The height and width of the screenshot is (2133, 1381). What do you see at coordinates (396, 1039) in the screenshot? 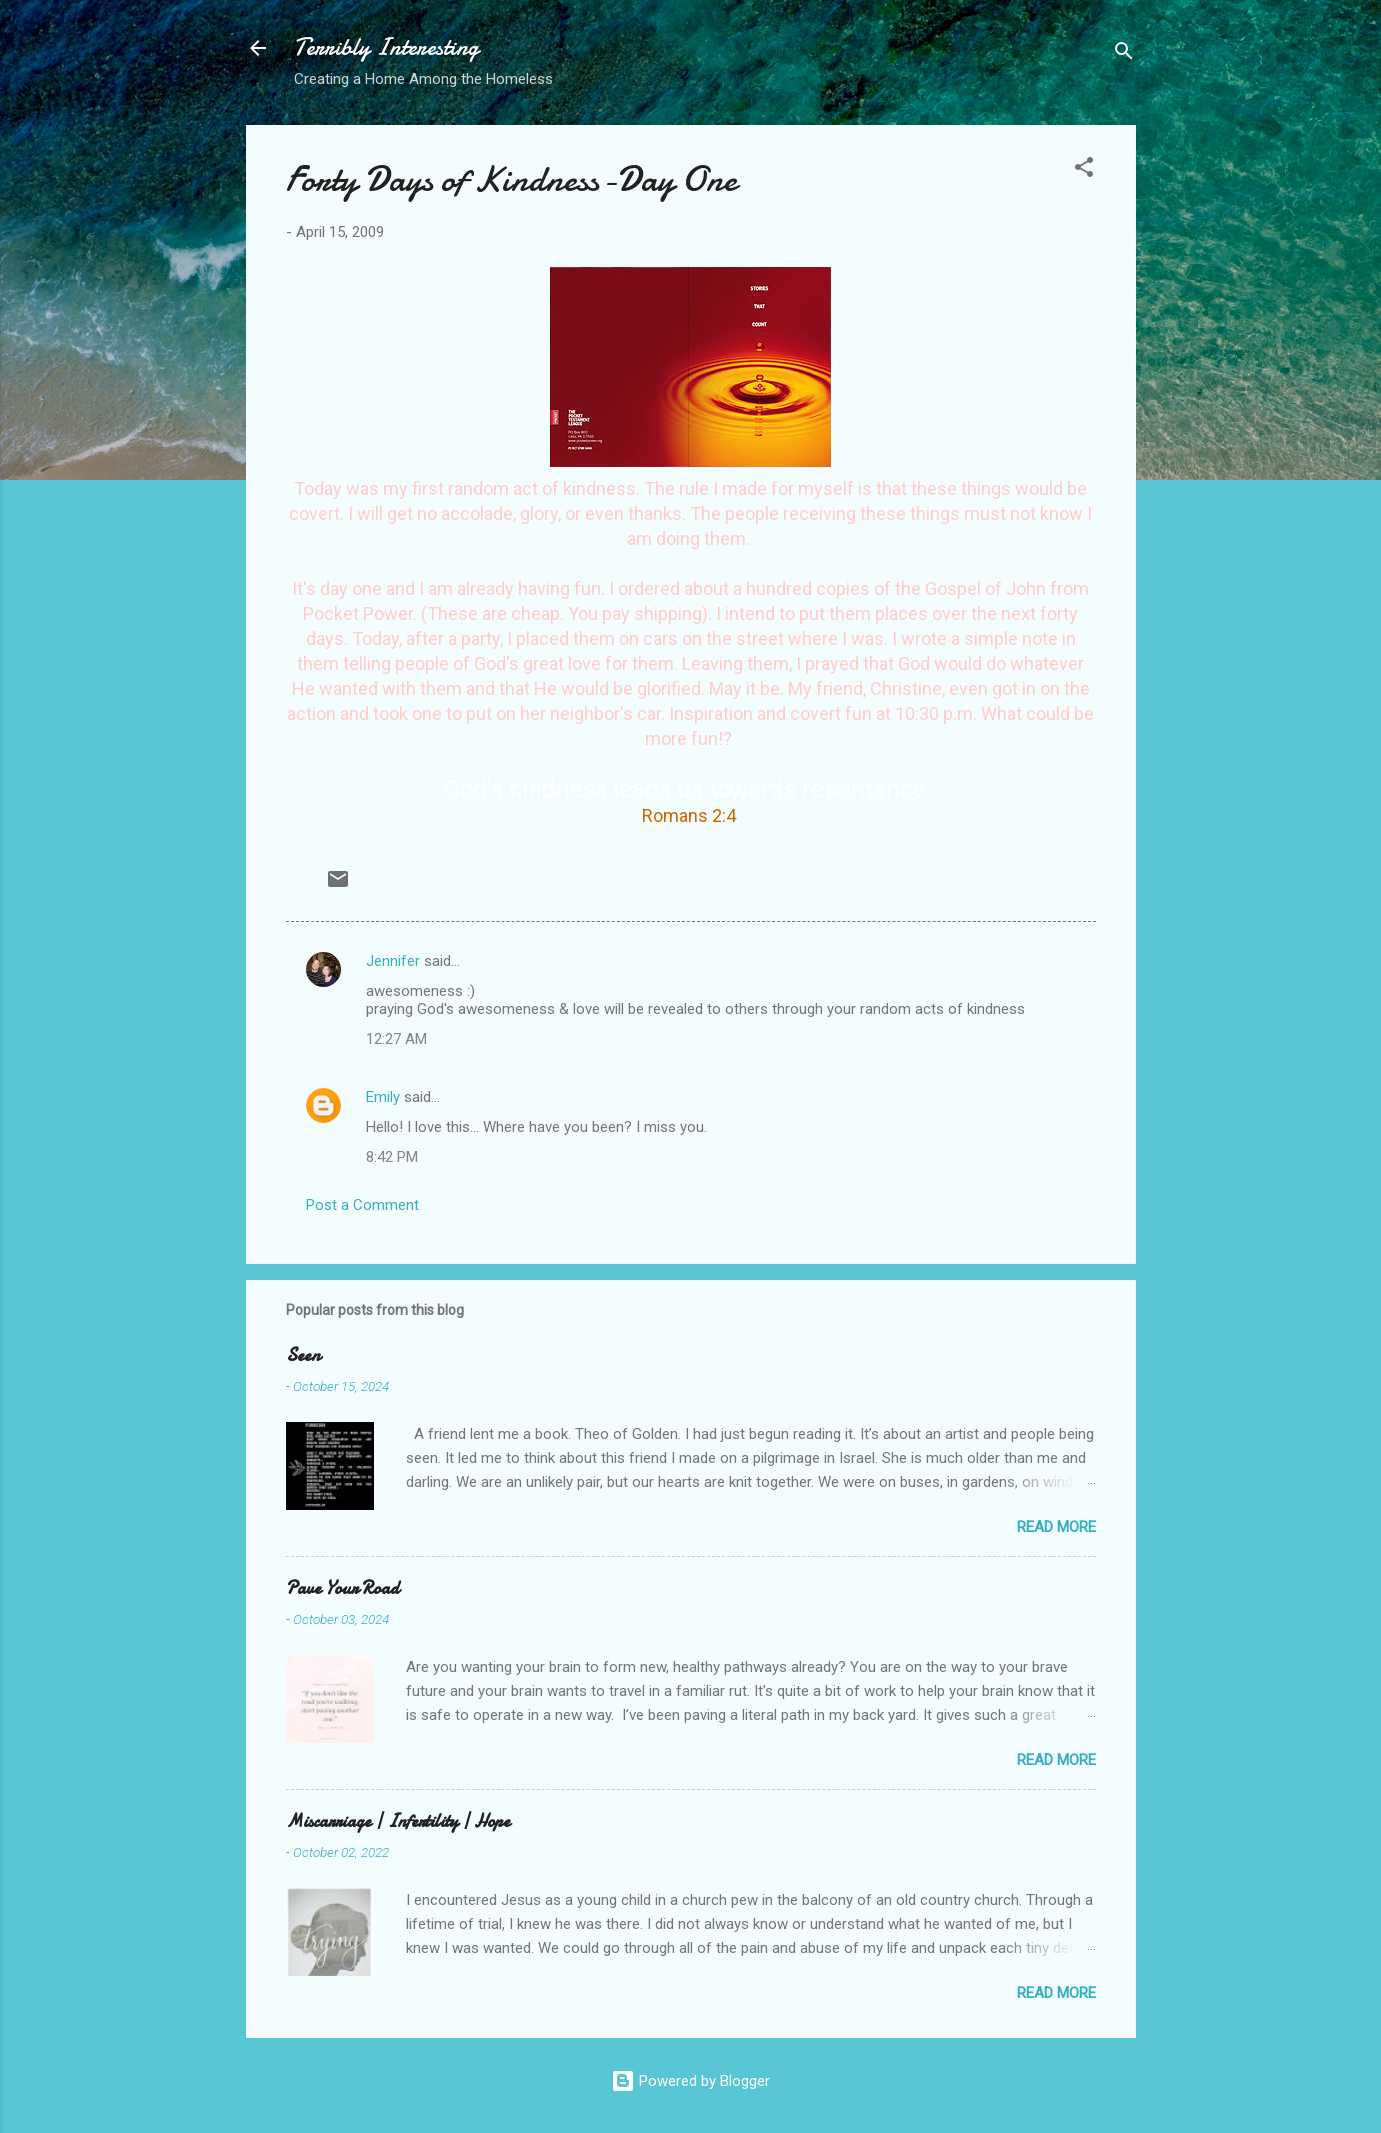
I see `12:27 AM` at bounding box center [396, 1039].